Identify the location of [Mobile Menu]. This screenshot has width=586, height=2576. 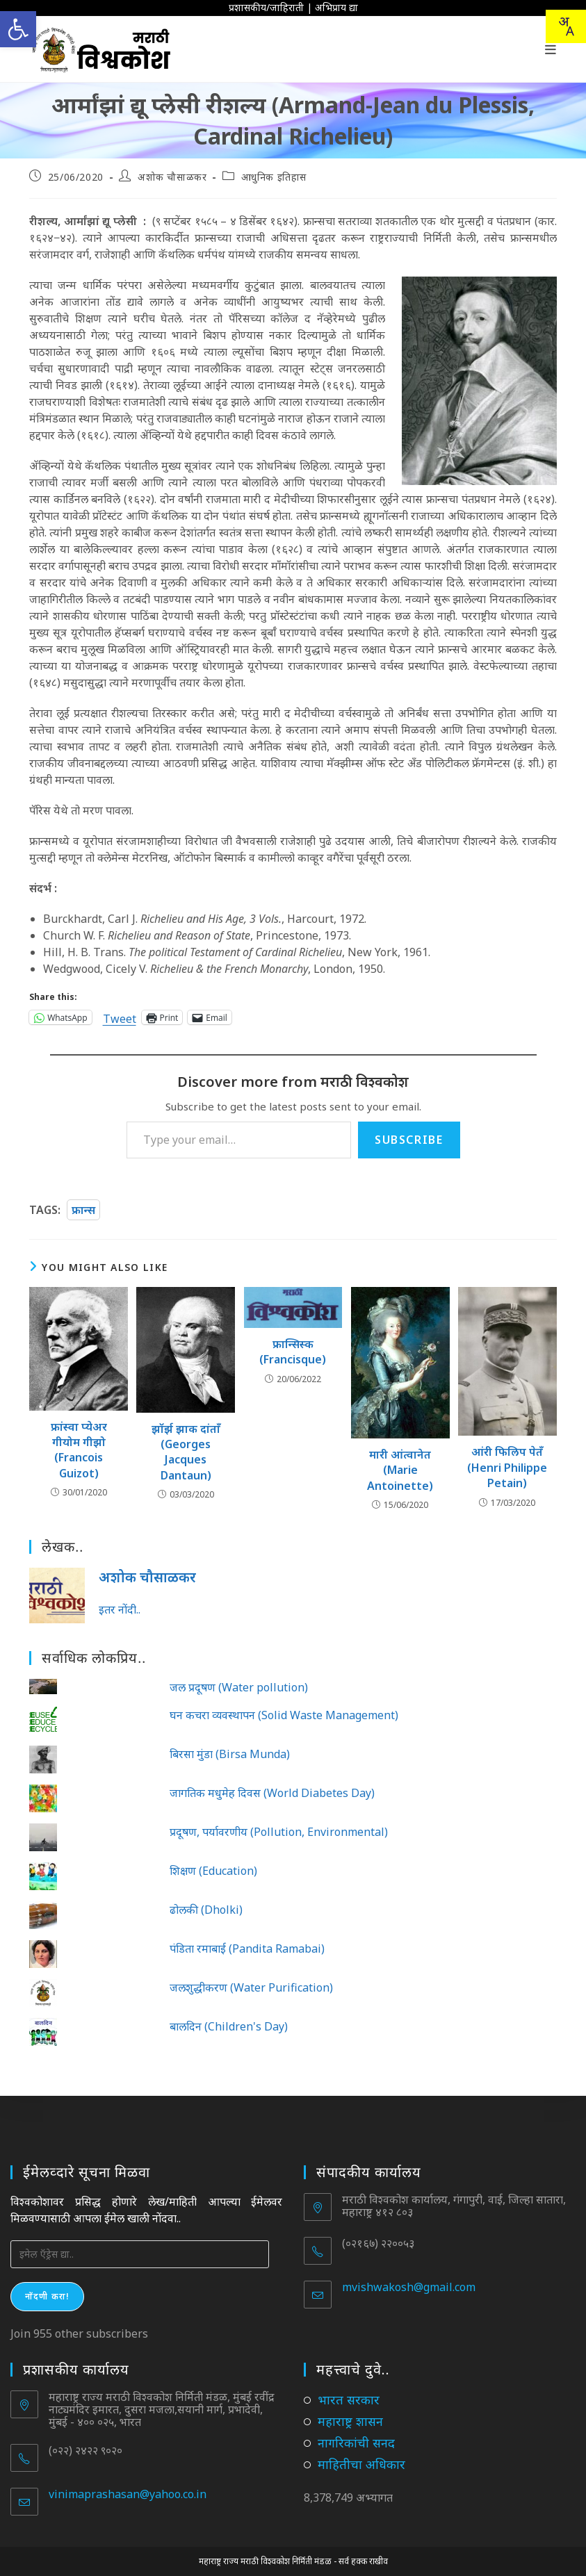
(551, 49).